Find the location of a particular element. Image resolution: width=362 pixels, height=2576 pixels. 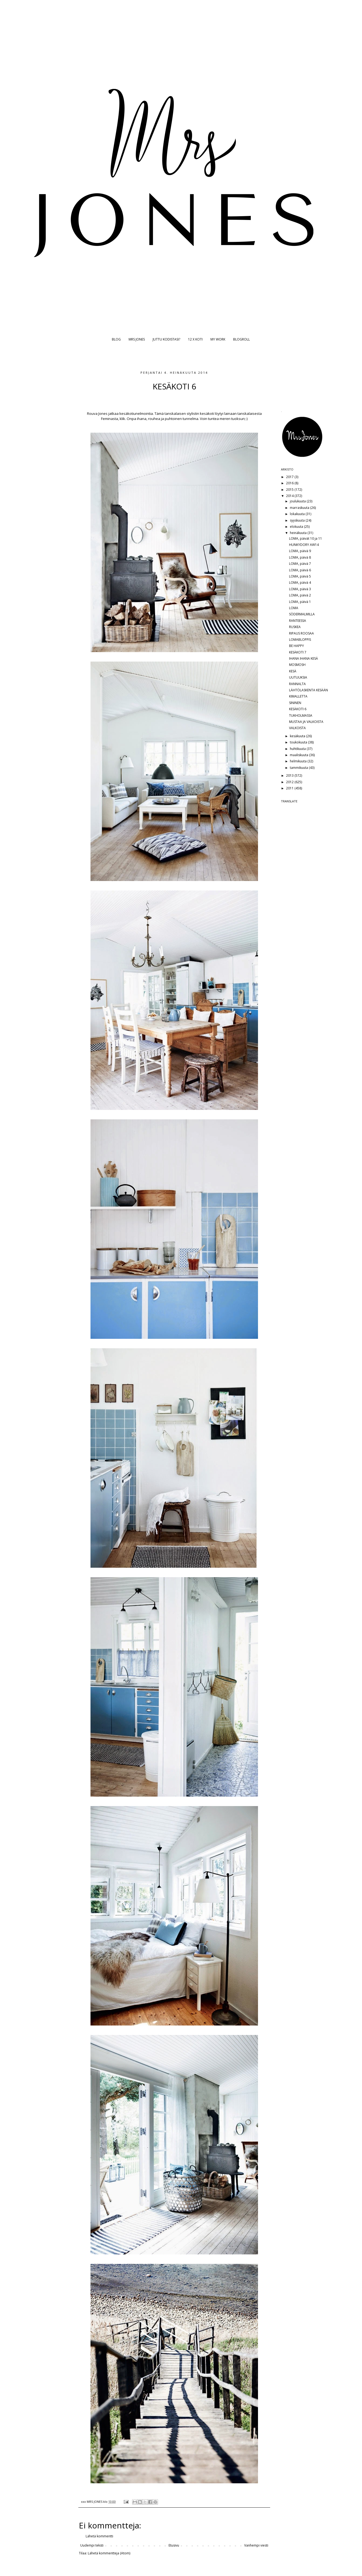

kesäkuuta is located at coordinates (298, 736).